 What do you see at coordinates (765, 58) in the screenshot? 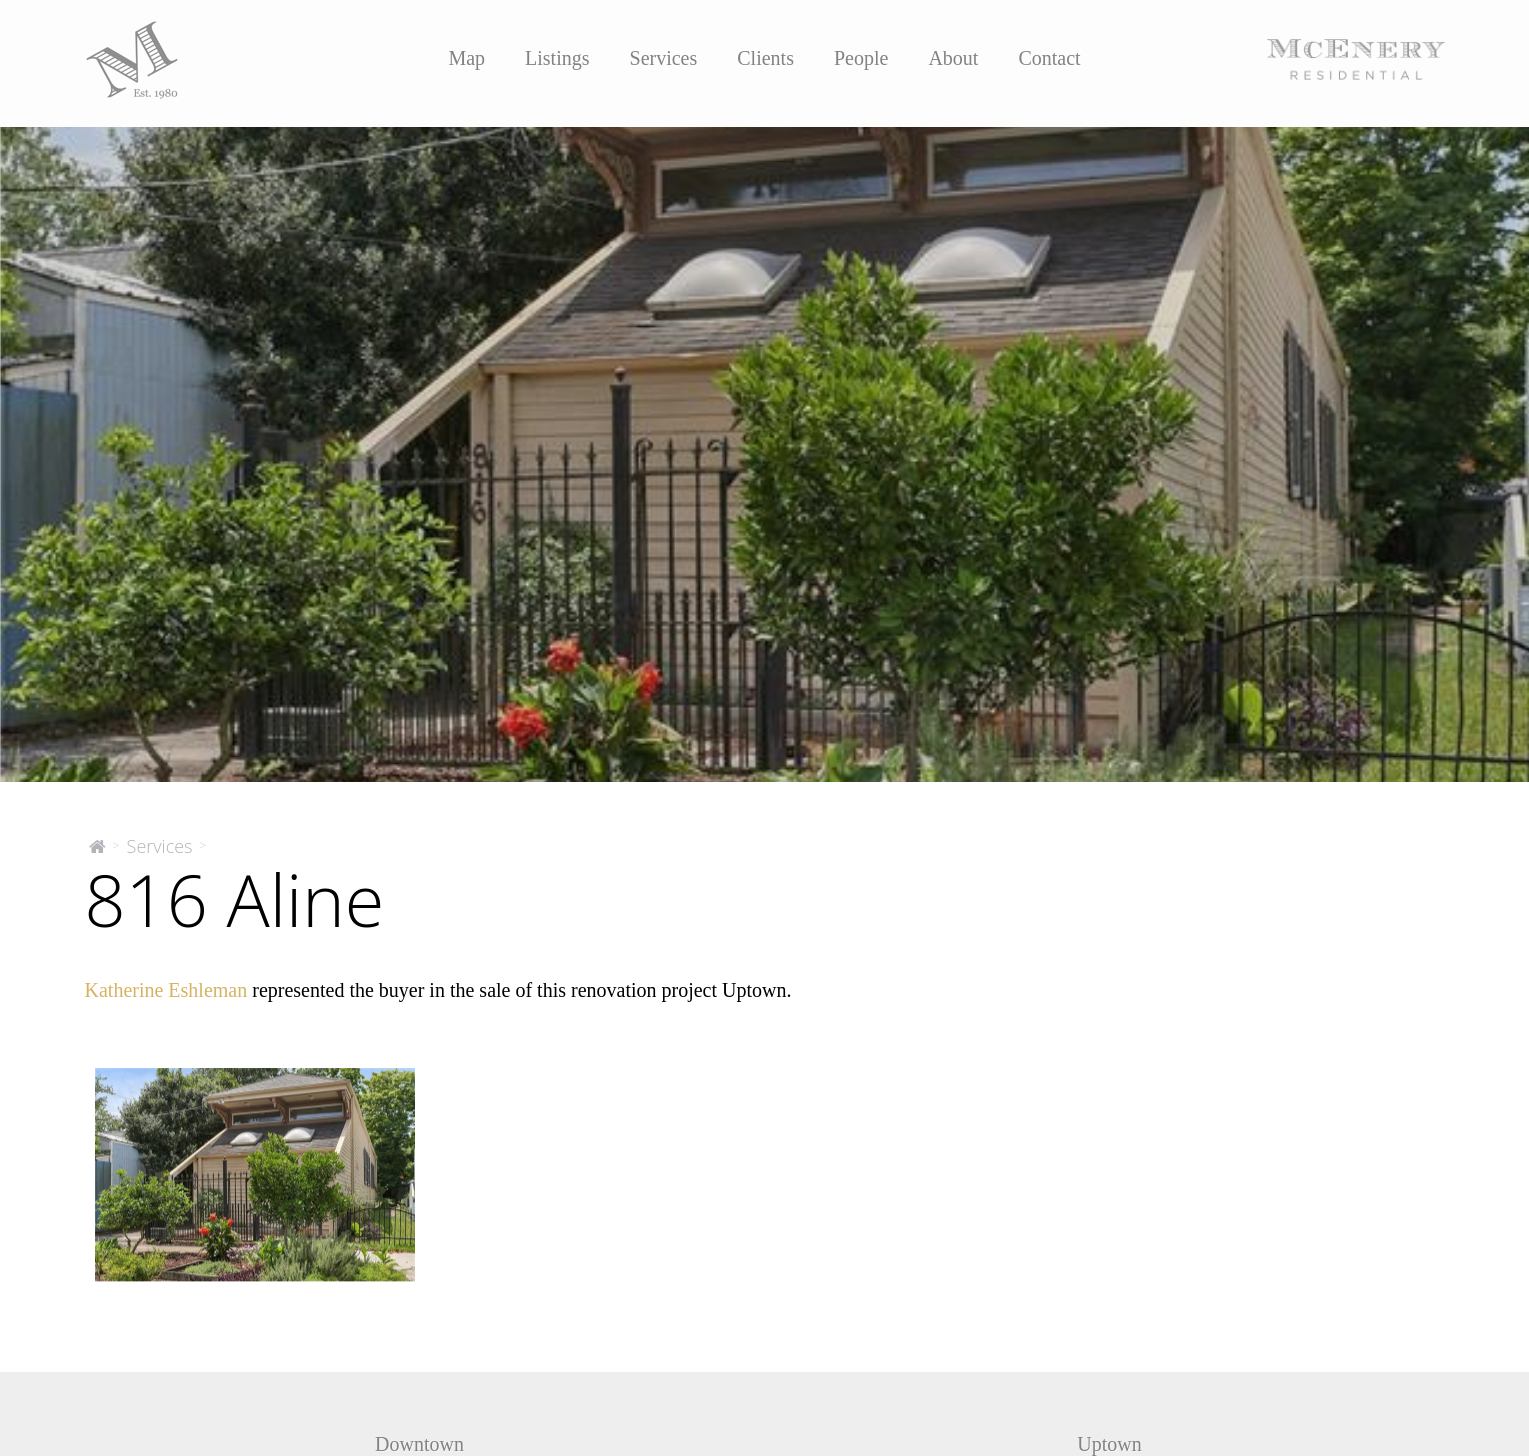
I see `Clients` at bounding box center [765, 58].